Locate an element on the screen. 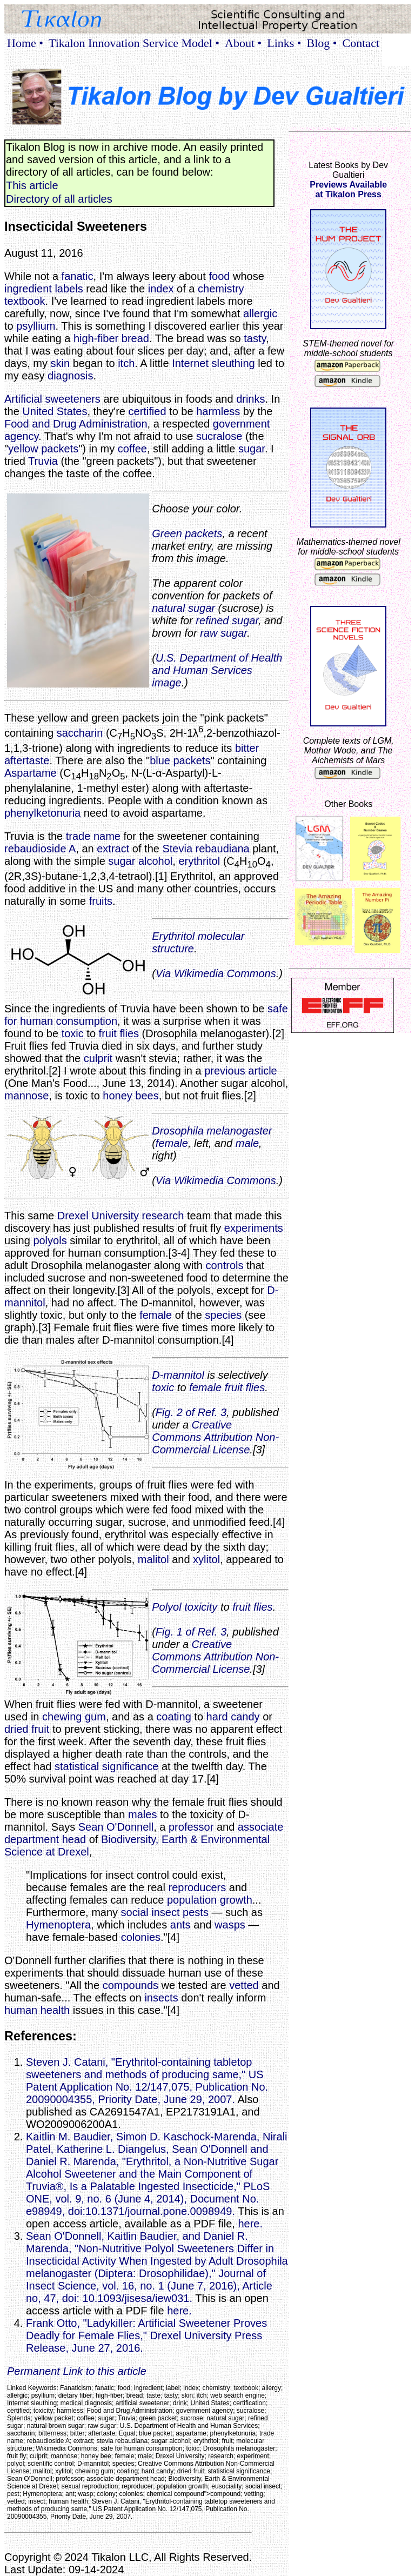  Aspartame is located at coordinates (30, 773).